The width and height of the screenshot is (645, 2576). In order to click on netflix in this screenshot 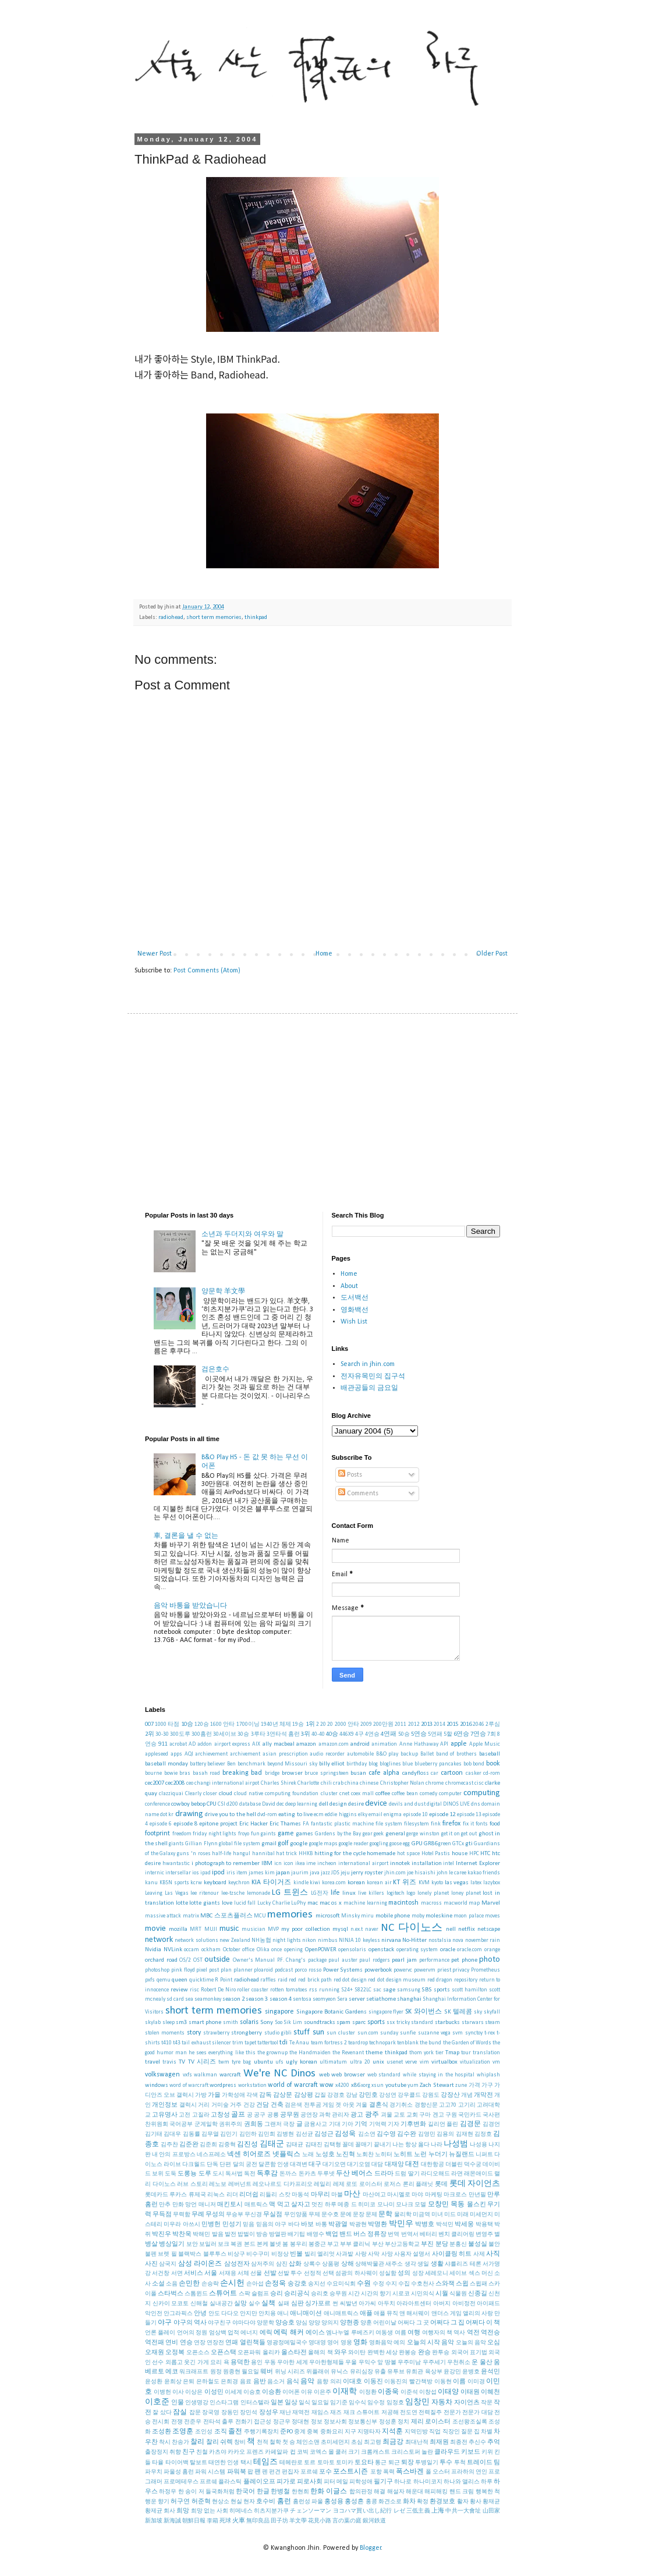, I will do `click(466, 1929)`.